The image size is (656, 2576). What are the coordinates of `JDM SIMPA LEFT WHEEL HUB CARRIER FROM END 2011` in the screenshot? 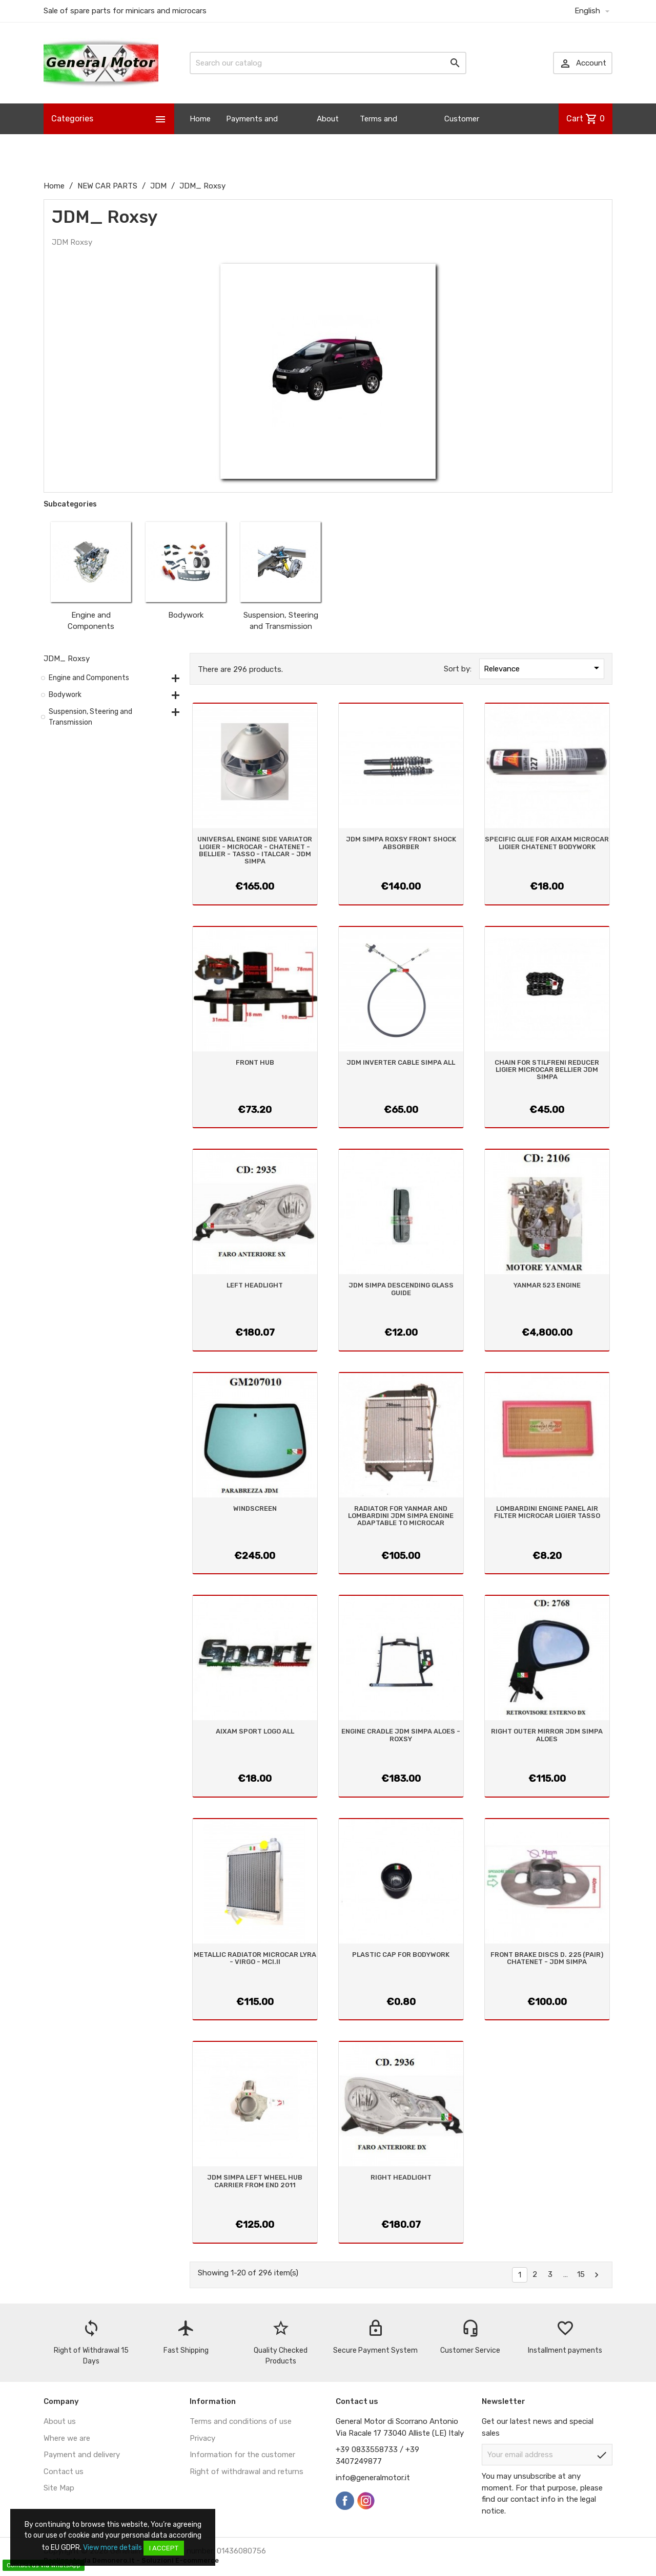 It's located at (254, 2180).